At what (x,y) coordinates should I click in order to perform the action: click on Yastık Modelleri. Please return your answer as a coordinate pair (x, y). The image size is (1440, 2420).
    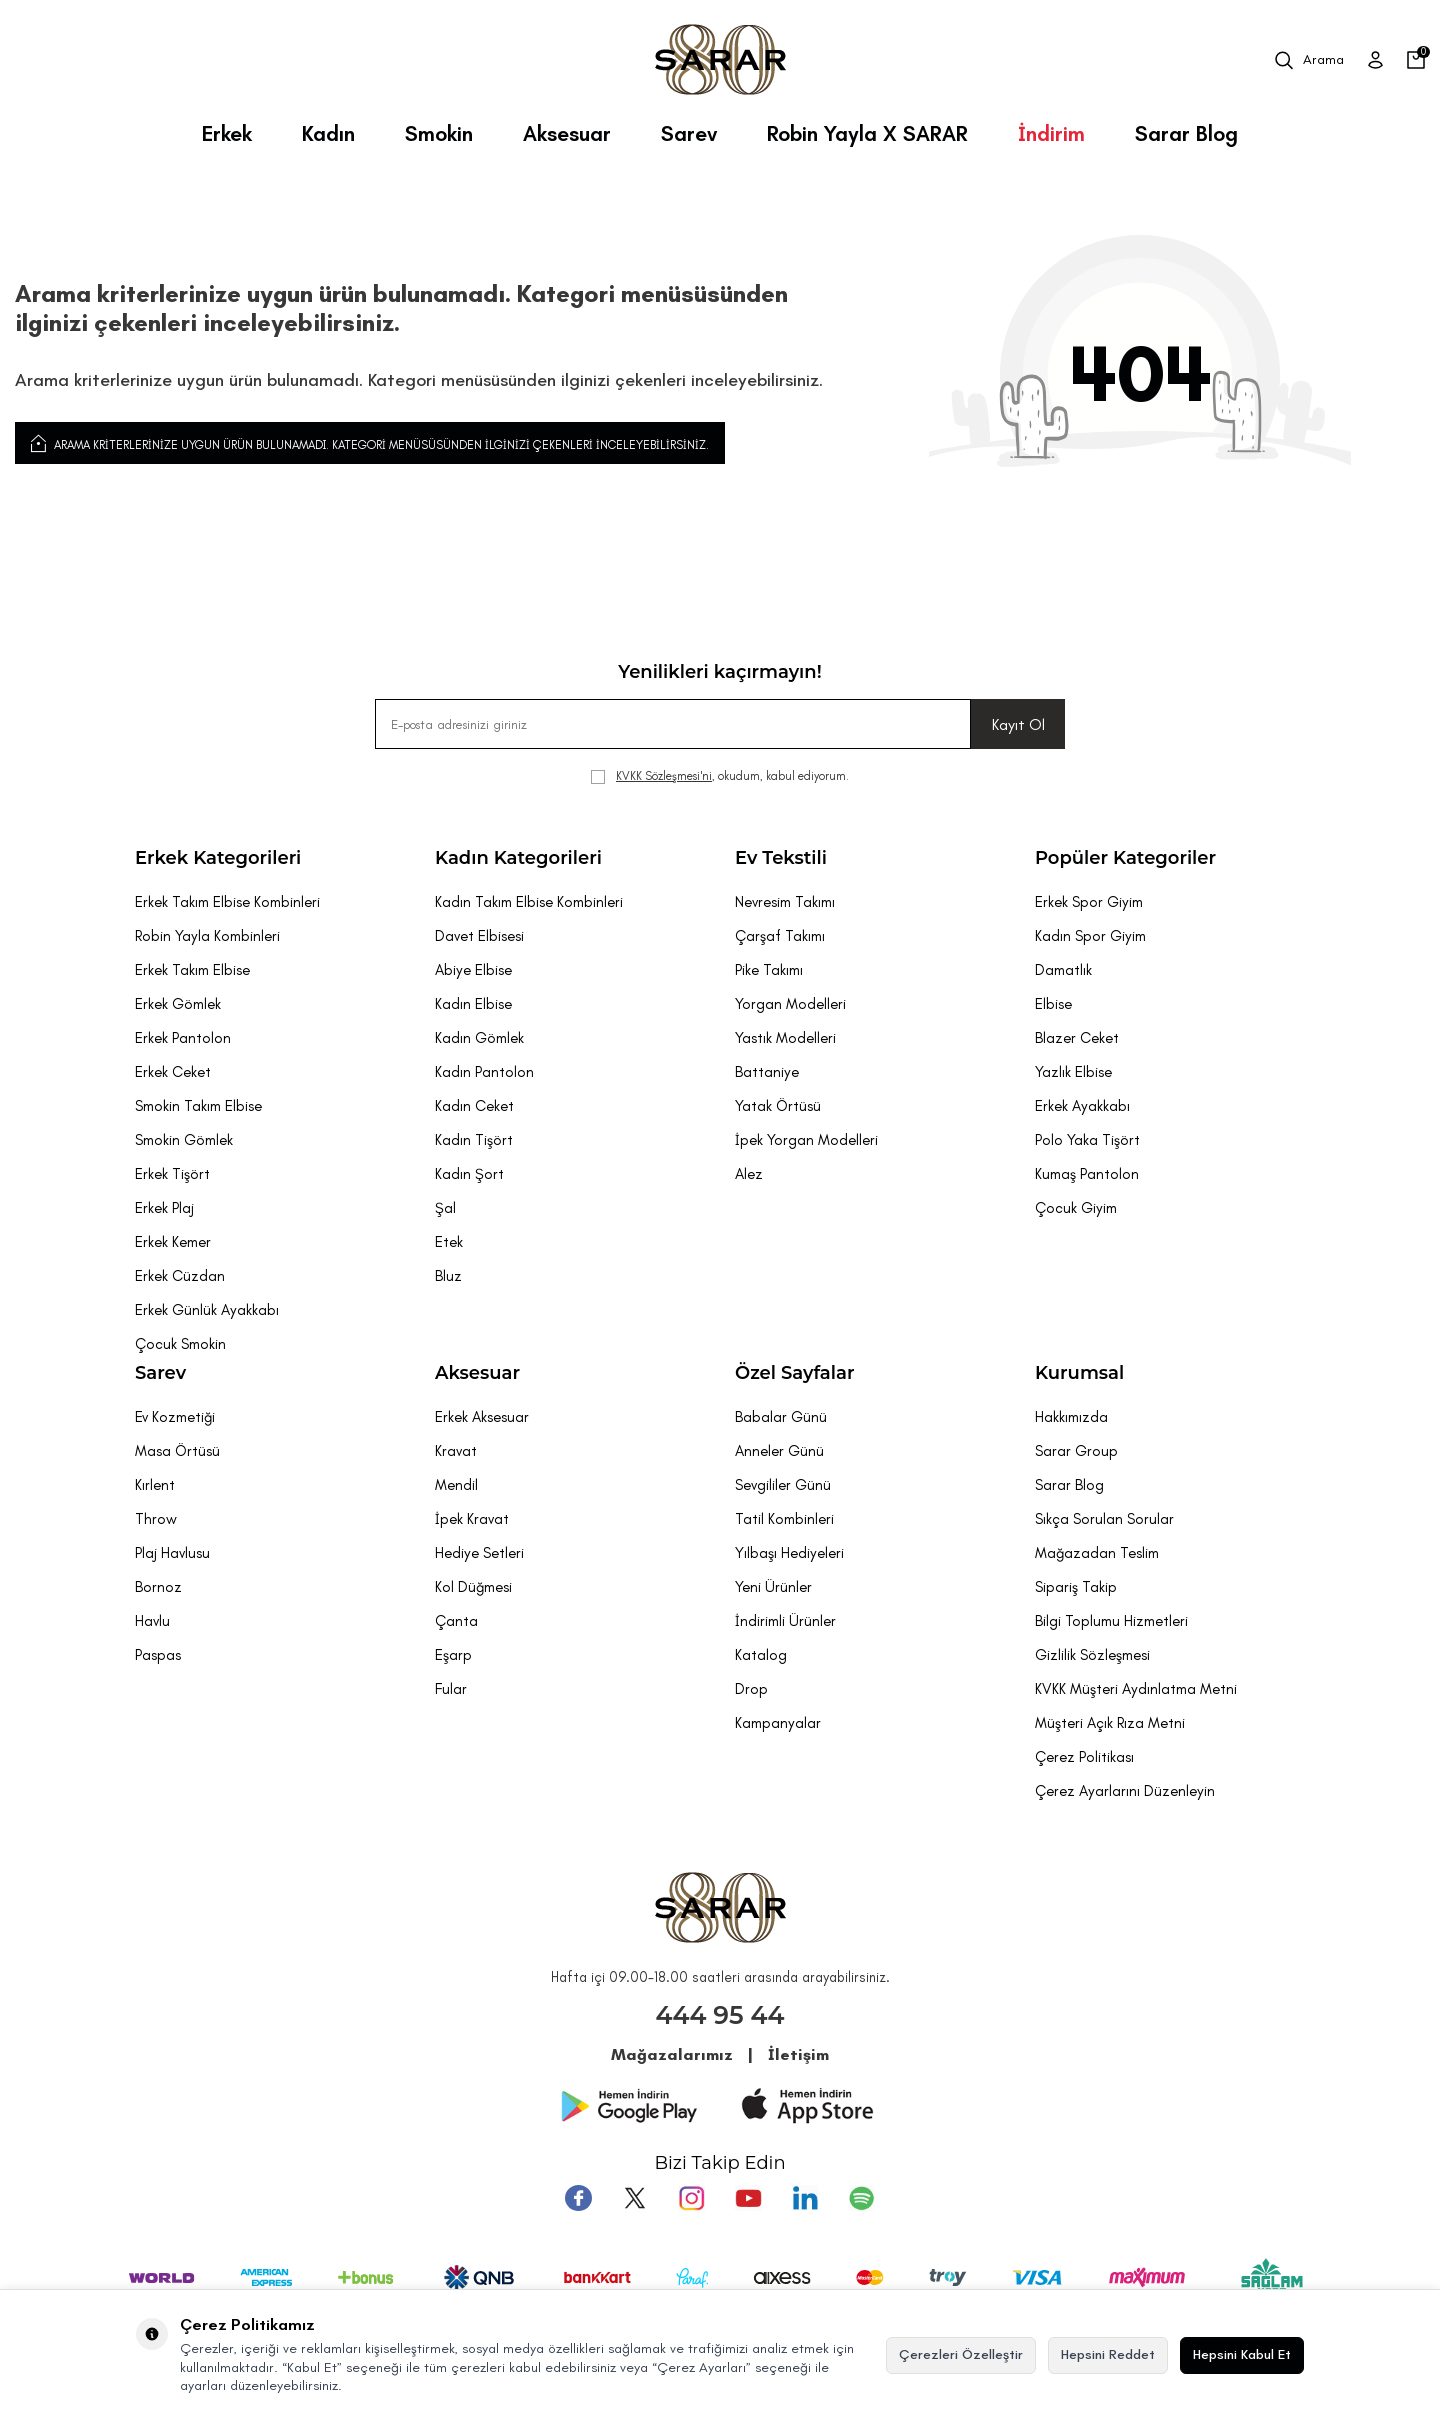
    Looking at the image, I should click on (785, 1038).